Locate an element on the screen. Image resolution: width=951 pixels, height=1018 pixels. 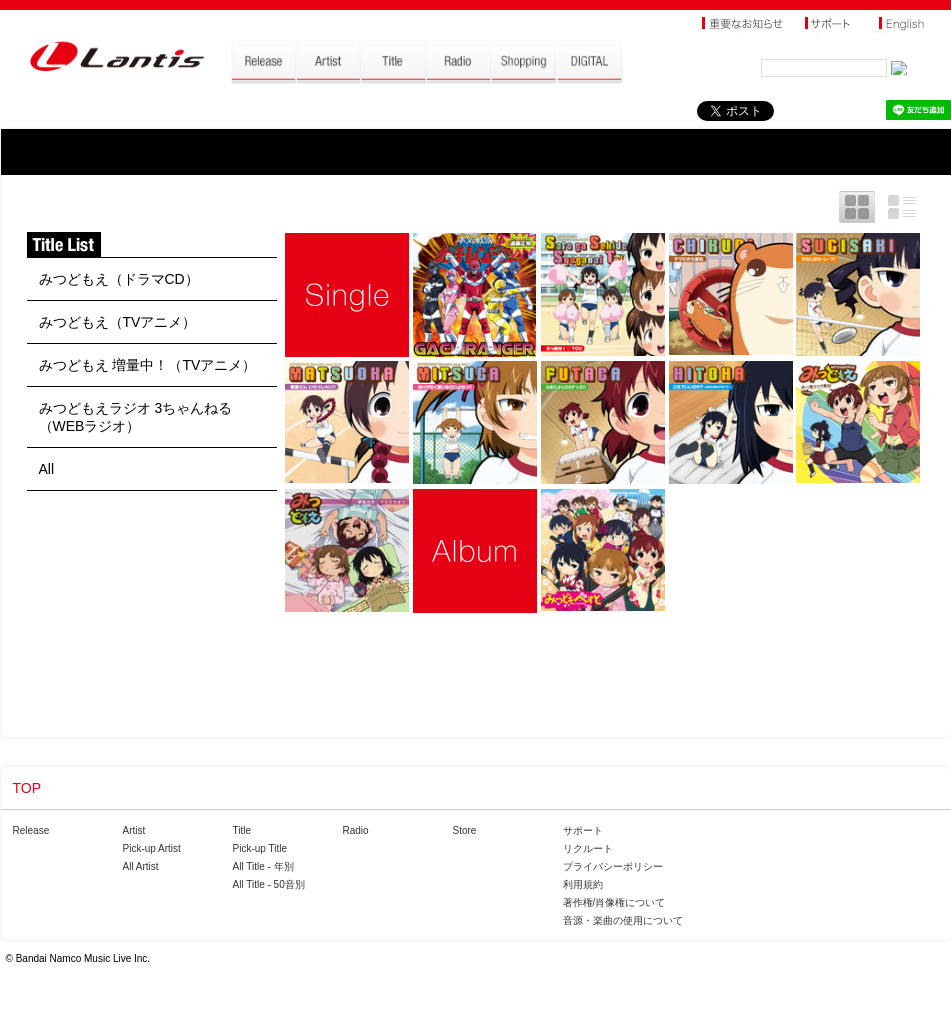
Radio is located at coordinates (356, 830).